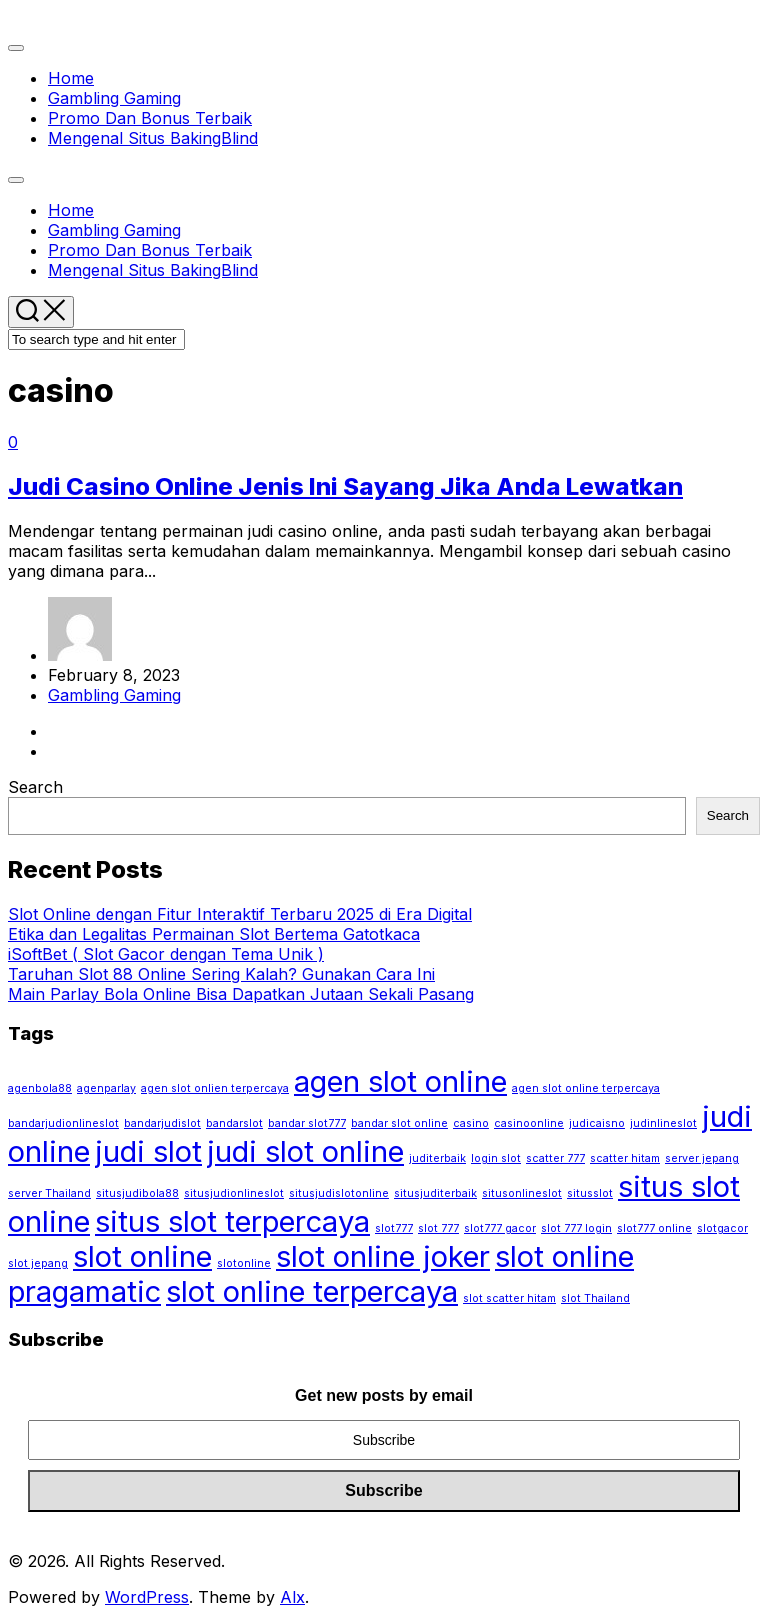  Describe the element at coordinates (339, 1193) in the screenshot. I see `situsjudislotonline [situsjudislotonline (1 item)]` at that location.